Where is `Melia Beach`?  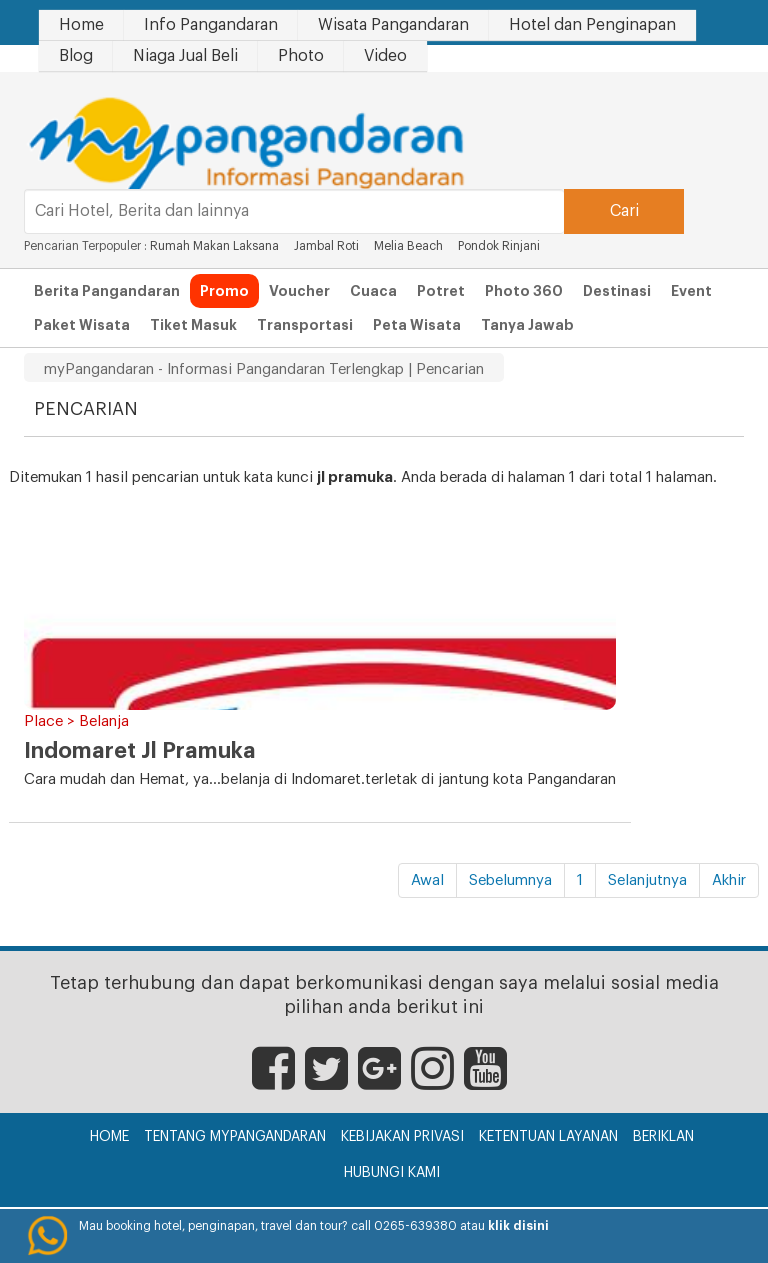 Melia Beach is located at coordinates (408, 246).